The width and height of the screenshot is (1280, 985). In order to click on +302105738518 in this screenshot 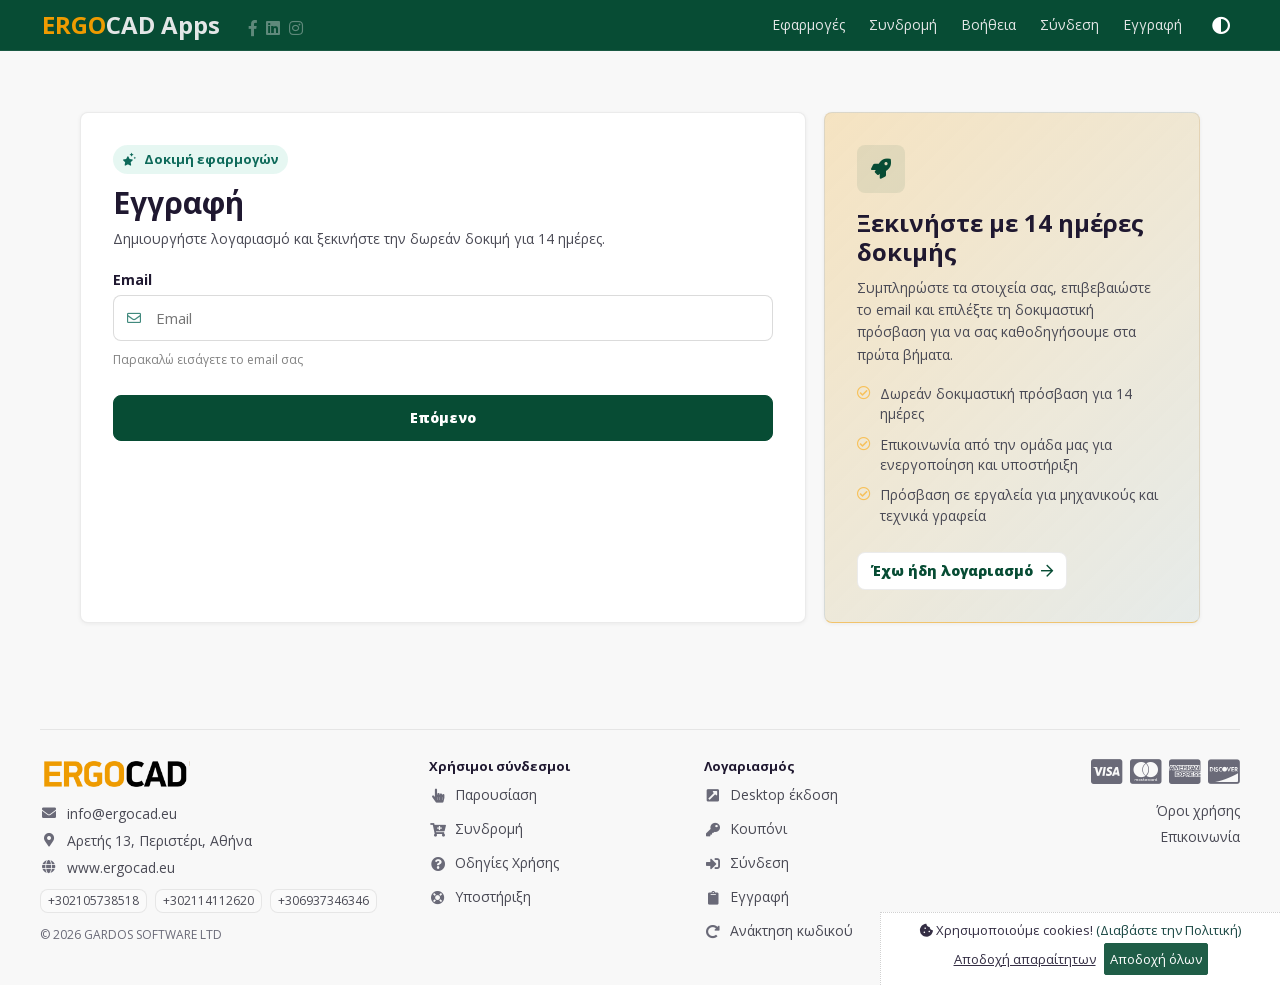, I will do `click(93, 900)`.